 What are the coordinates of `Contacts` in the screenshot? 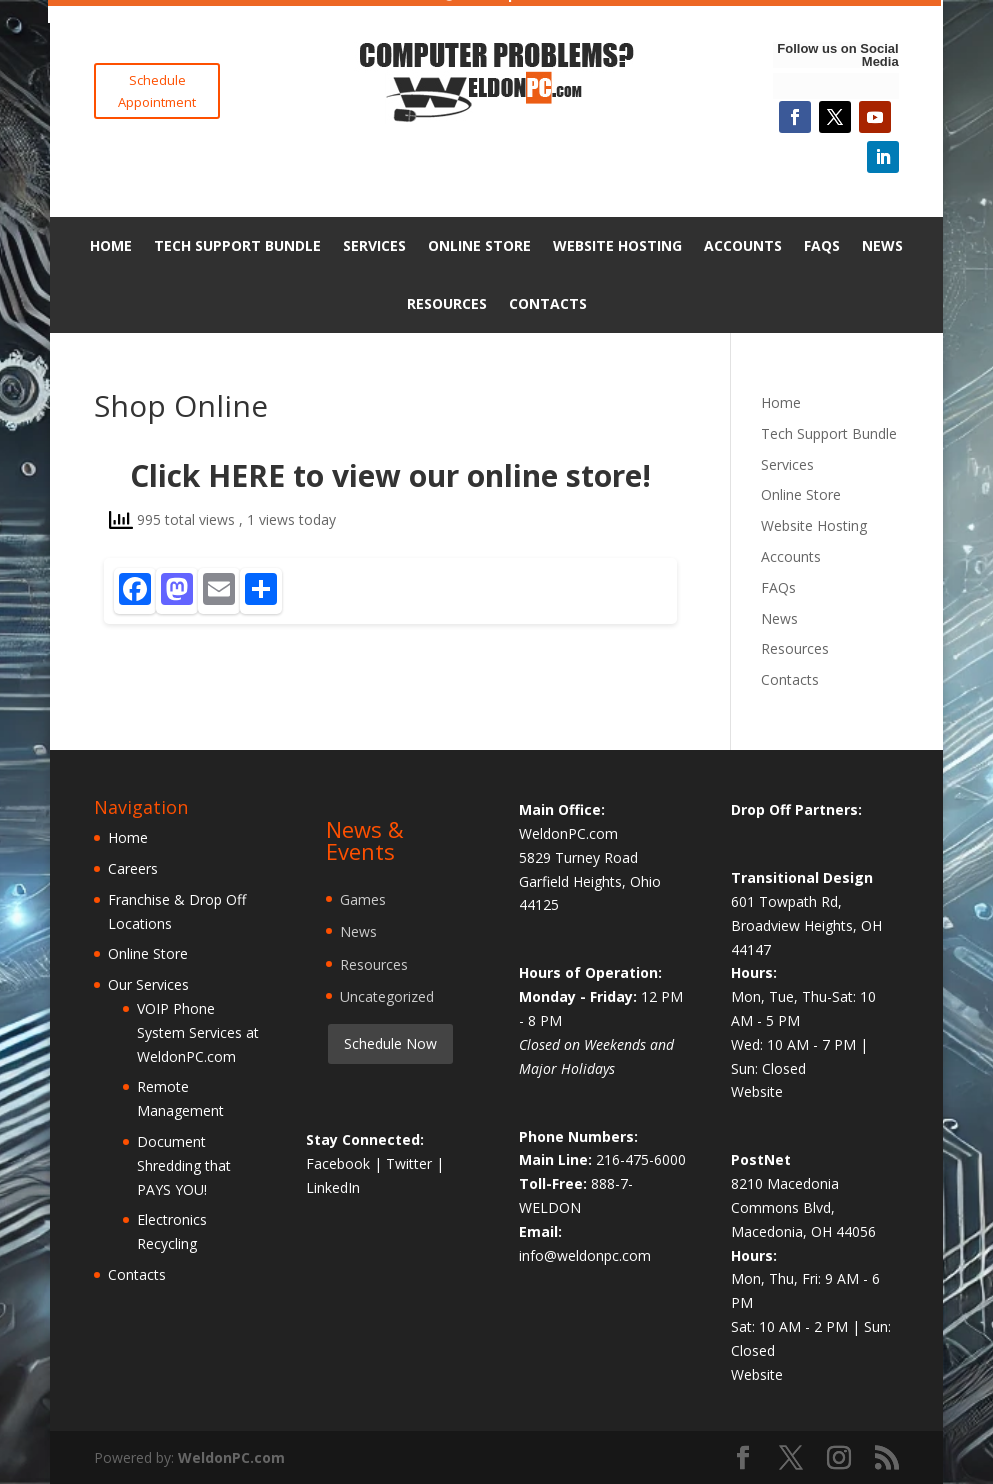 It's located at (548, 303).